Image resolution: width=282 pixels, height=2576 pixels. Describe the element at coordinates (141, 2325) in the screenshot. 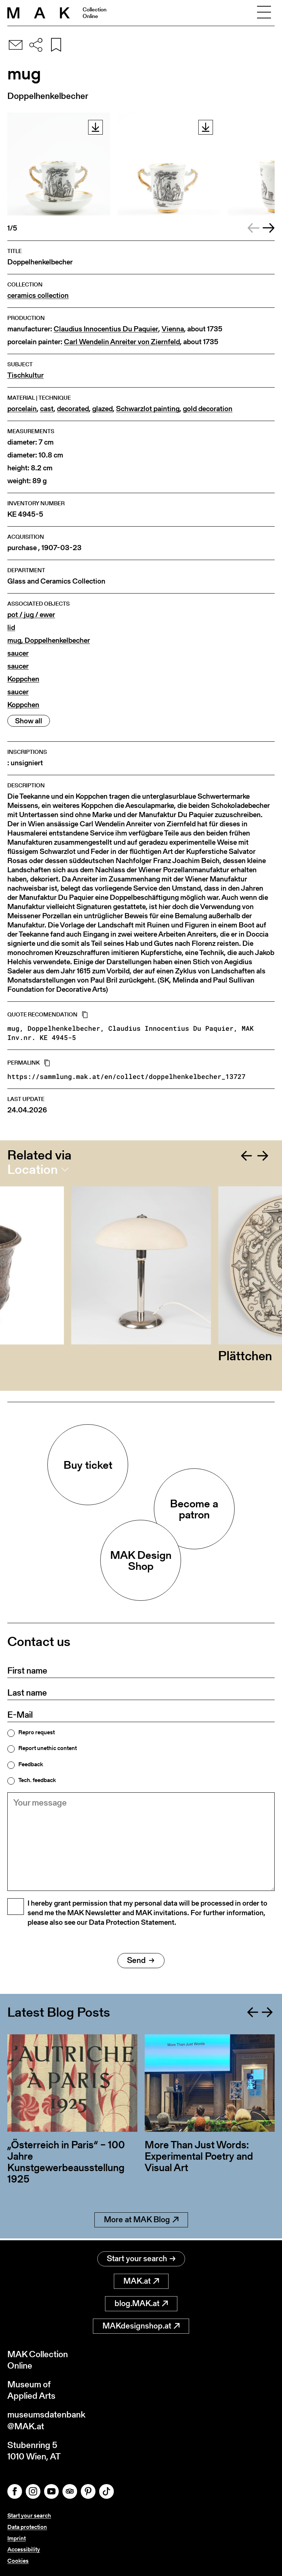

I see `MAKdesignshop.at` at that location.